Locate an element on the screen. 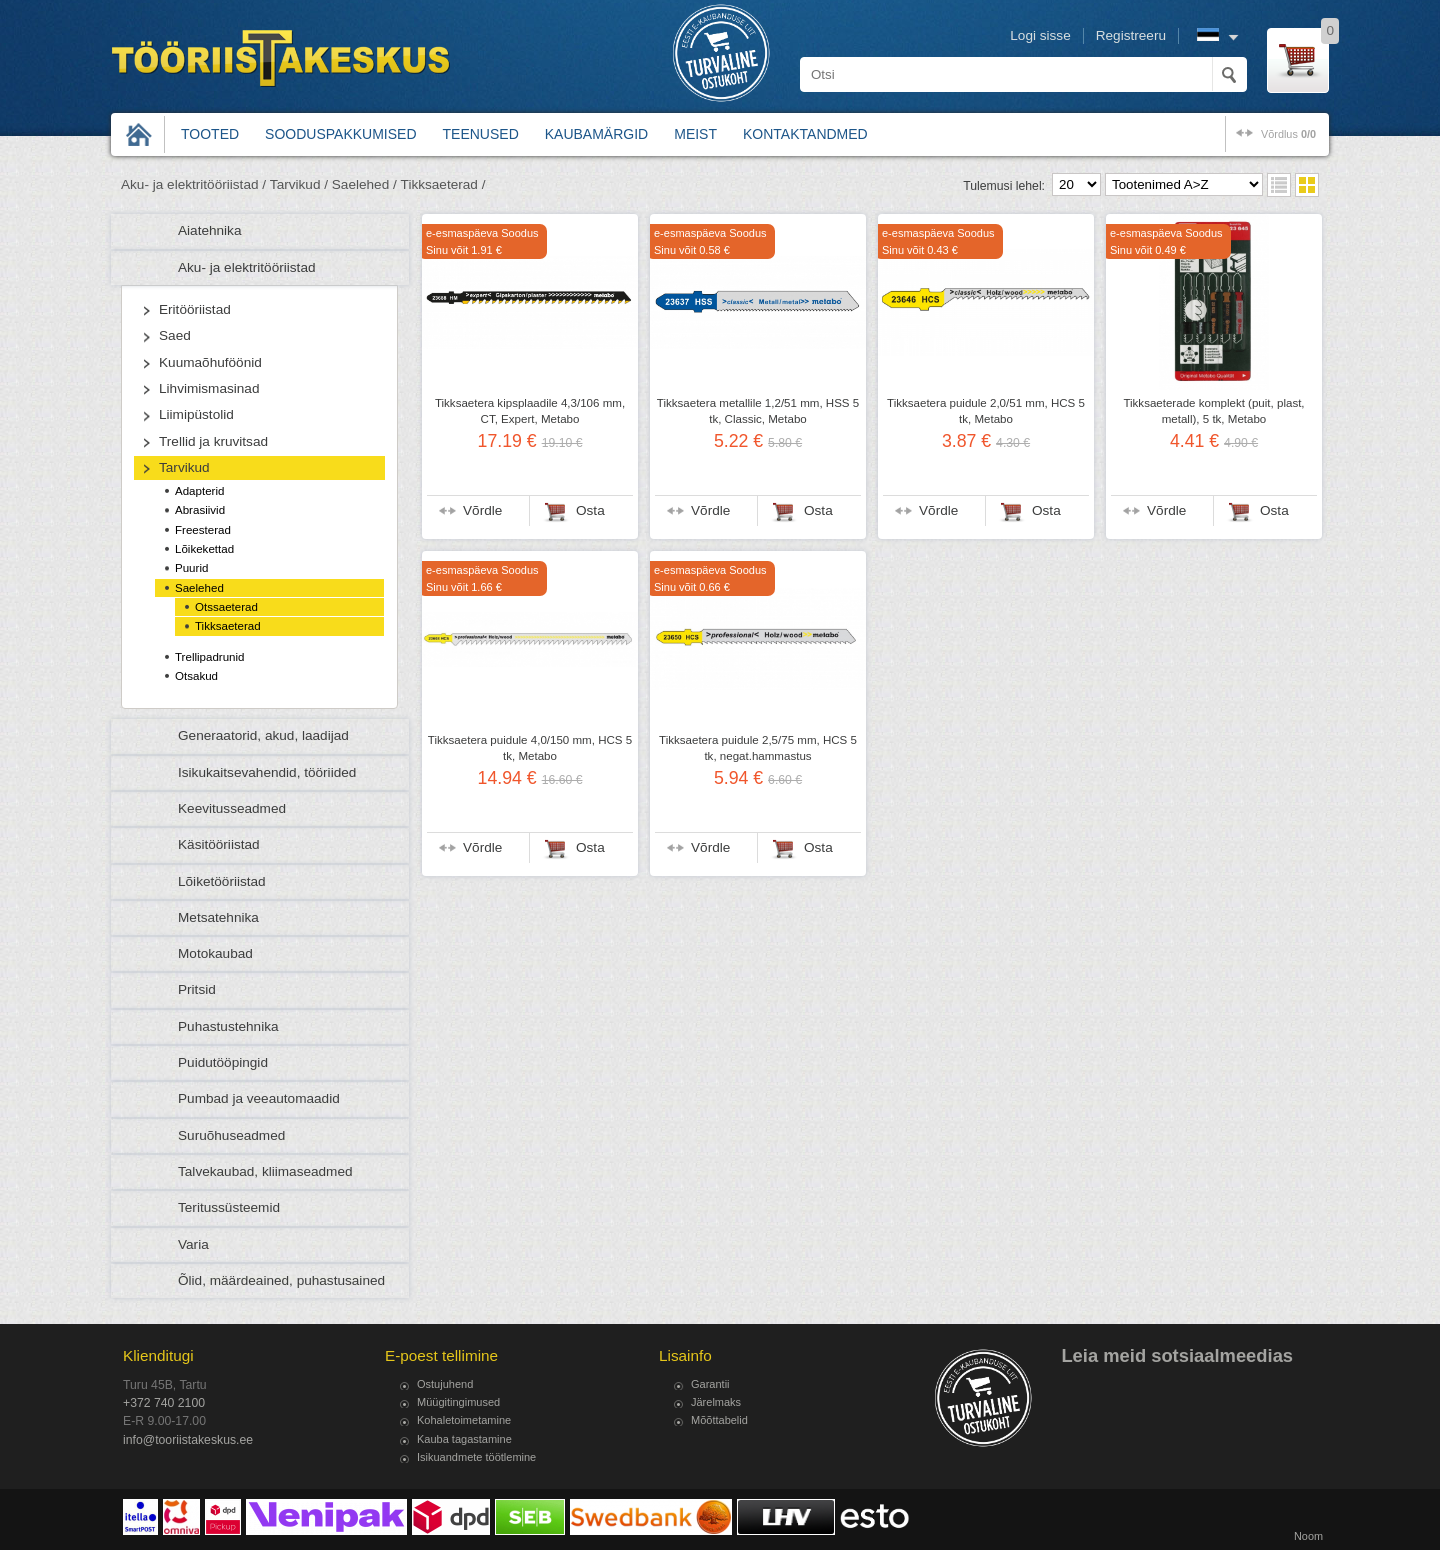 The height and width of the screenshot is (1550, 1440). Kohaletoimetamine is located at coordinates (464, 1420).